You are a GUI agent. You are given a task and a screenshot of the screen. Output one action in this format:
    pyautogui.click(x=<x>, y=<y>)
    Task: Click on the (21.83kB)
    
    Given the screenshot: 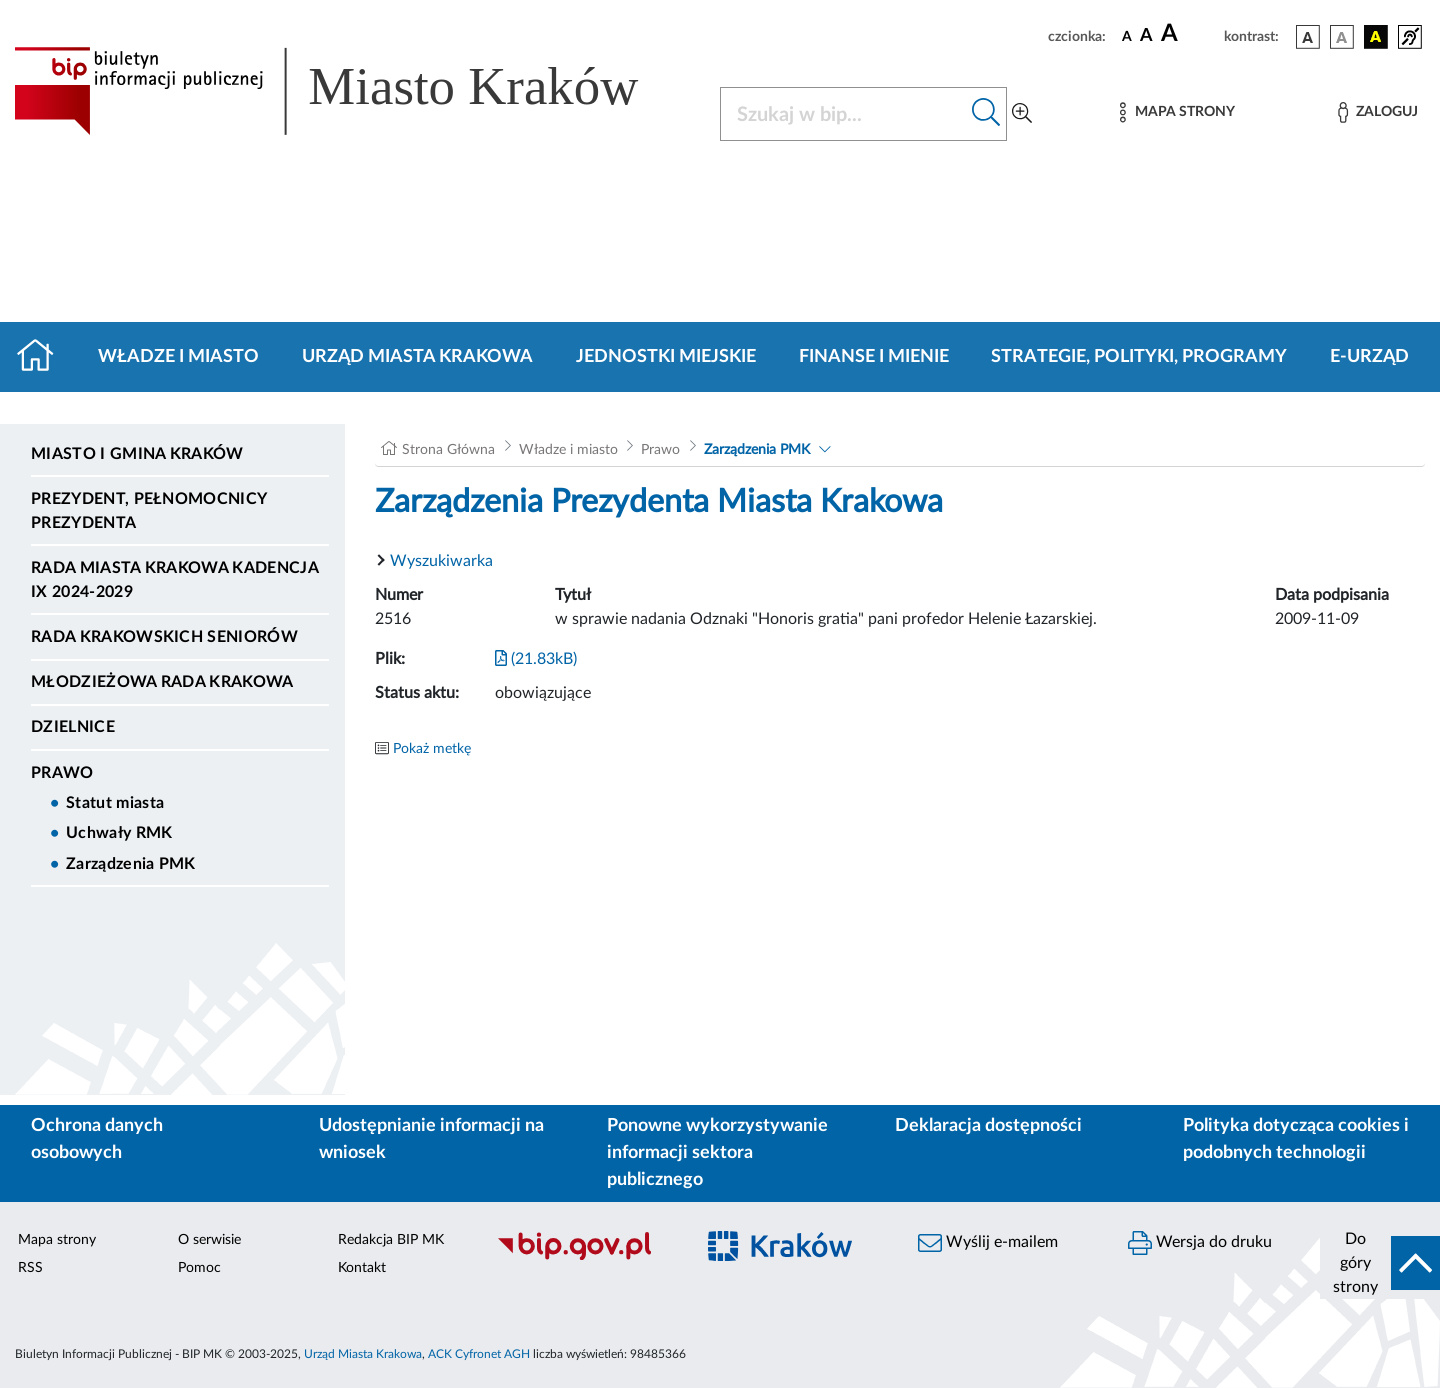 What is the action you would take?
    pyautogui.click(x=536, y=659)
    